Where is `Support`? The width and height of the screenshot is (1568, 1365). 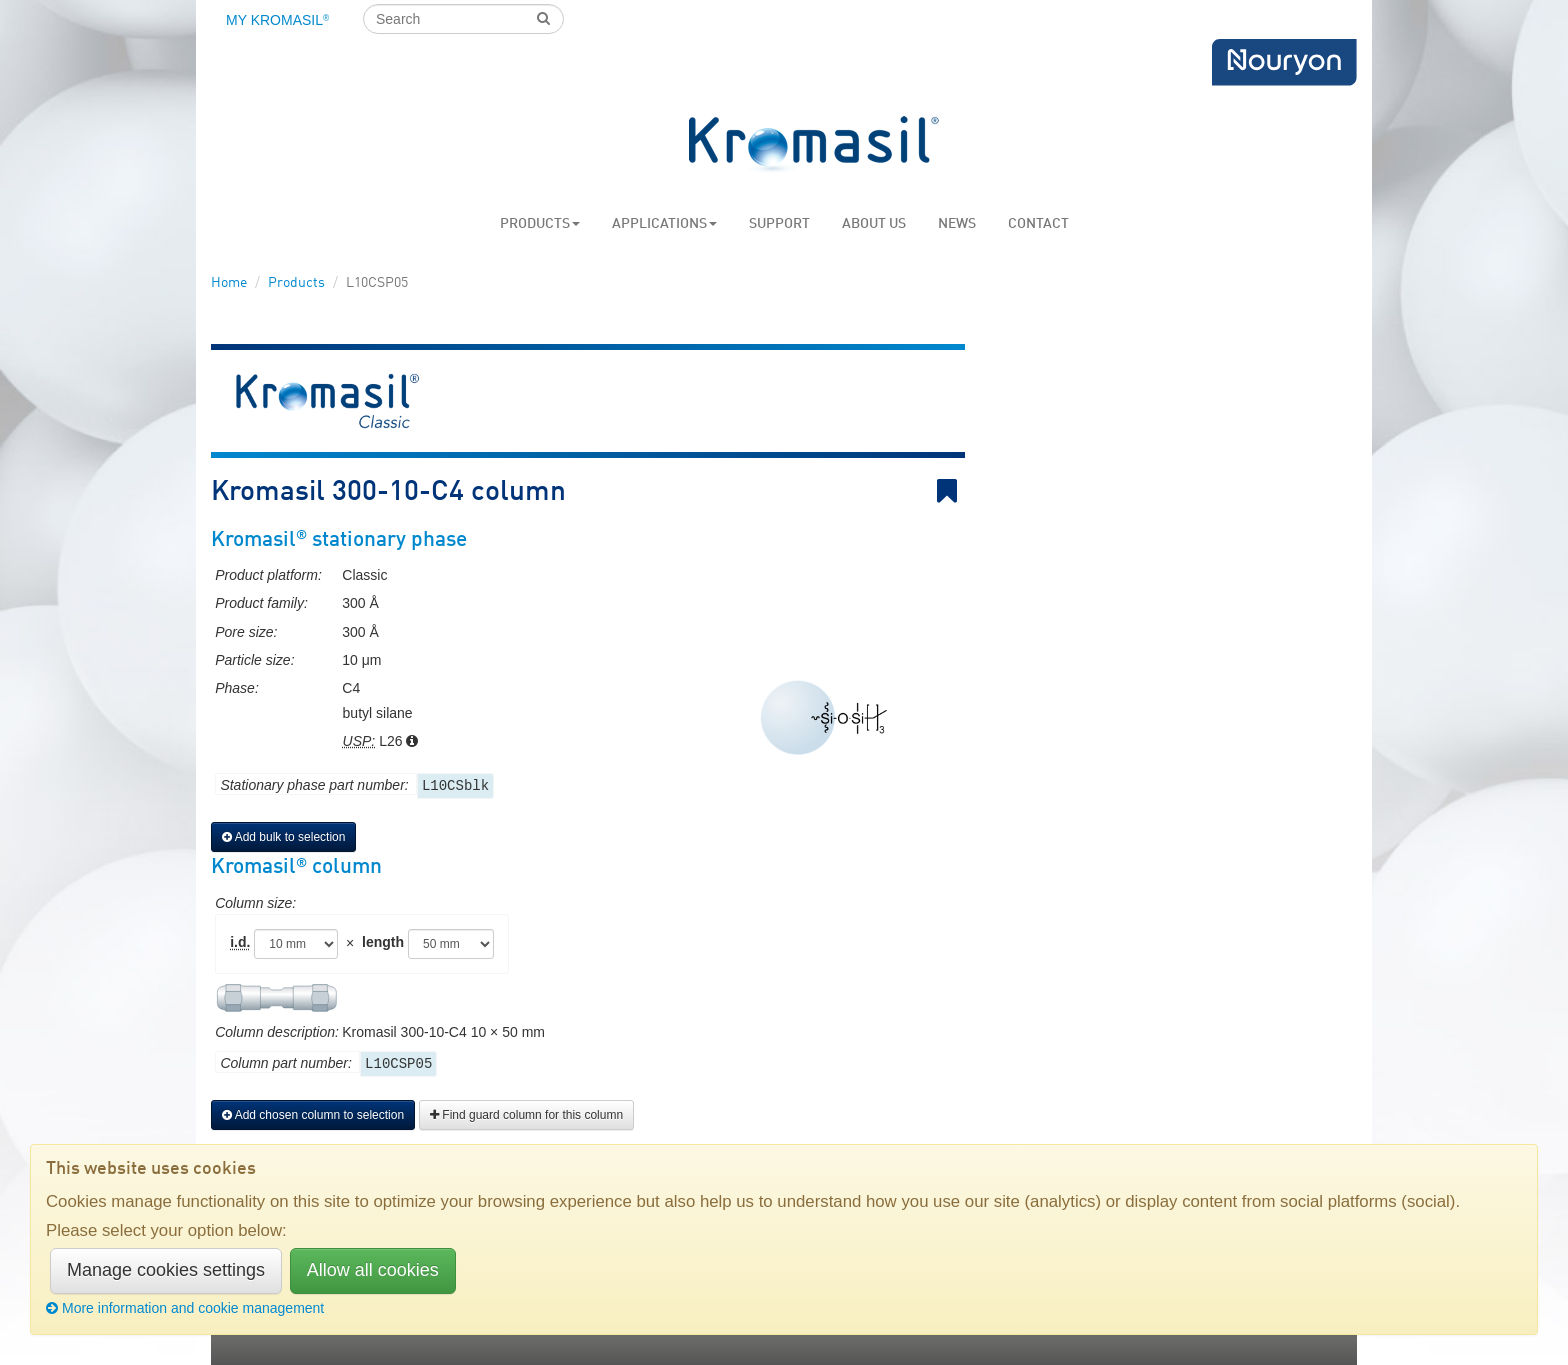
Support is located at coordinates (779, 224).